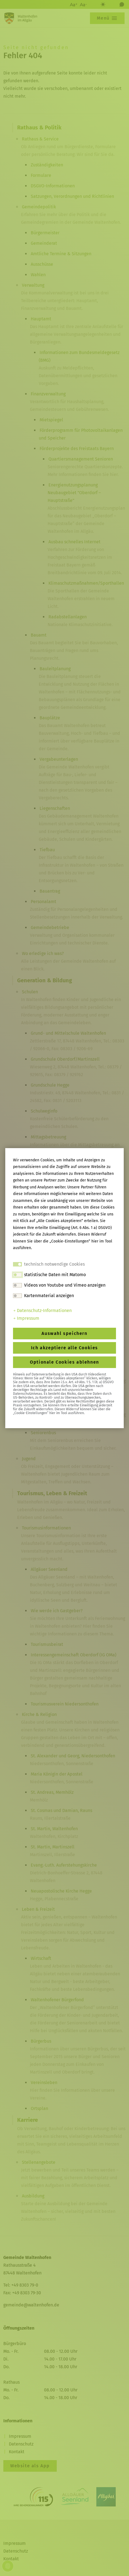 The height and width of the screenshot is (2576, 129). What do you see at coordinates (64, 1347) in the screenshot?
I see `Ich akzeptiere alle Cookies` at bounding box center [64, 1347].